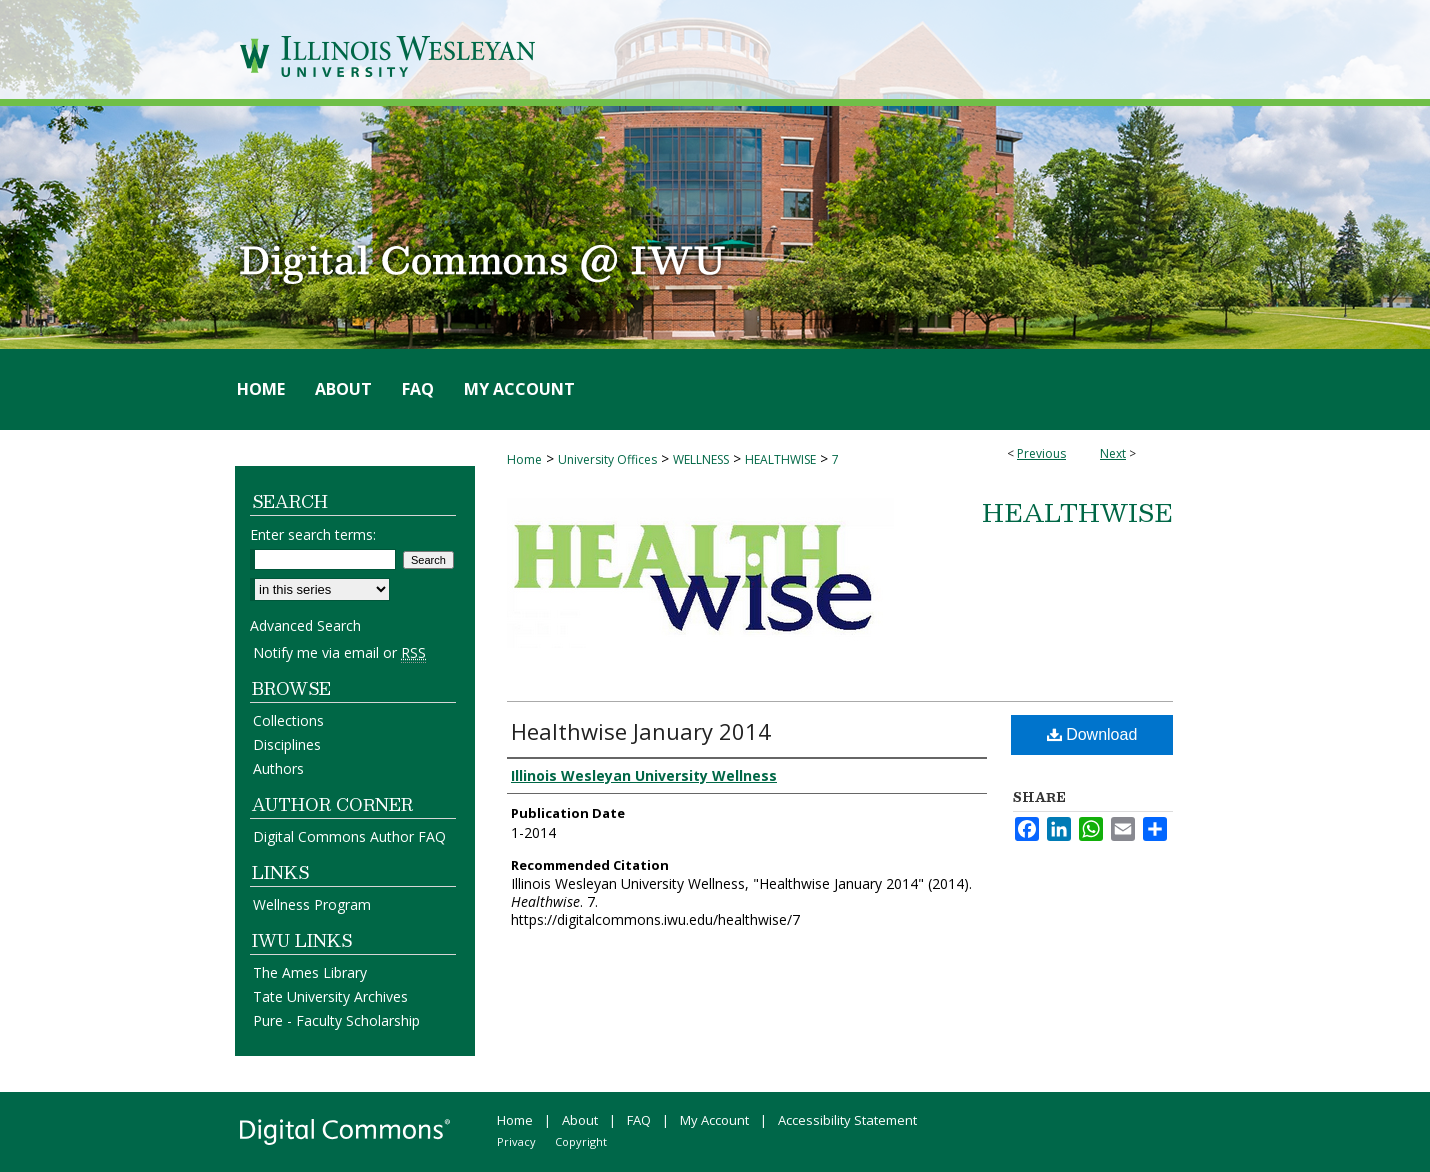 The height and width of the screenshot is (1172, 1430). What do you see at coordinates (349, 836) in the screenshot?
I see `Digital Commons Author FAQ` at bounding box center [349, 836].